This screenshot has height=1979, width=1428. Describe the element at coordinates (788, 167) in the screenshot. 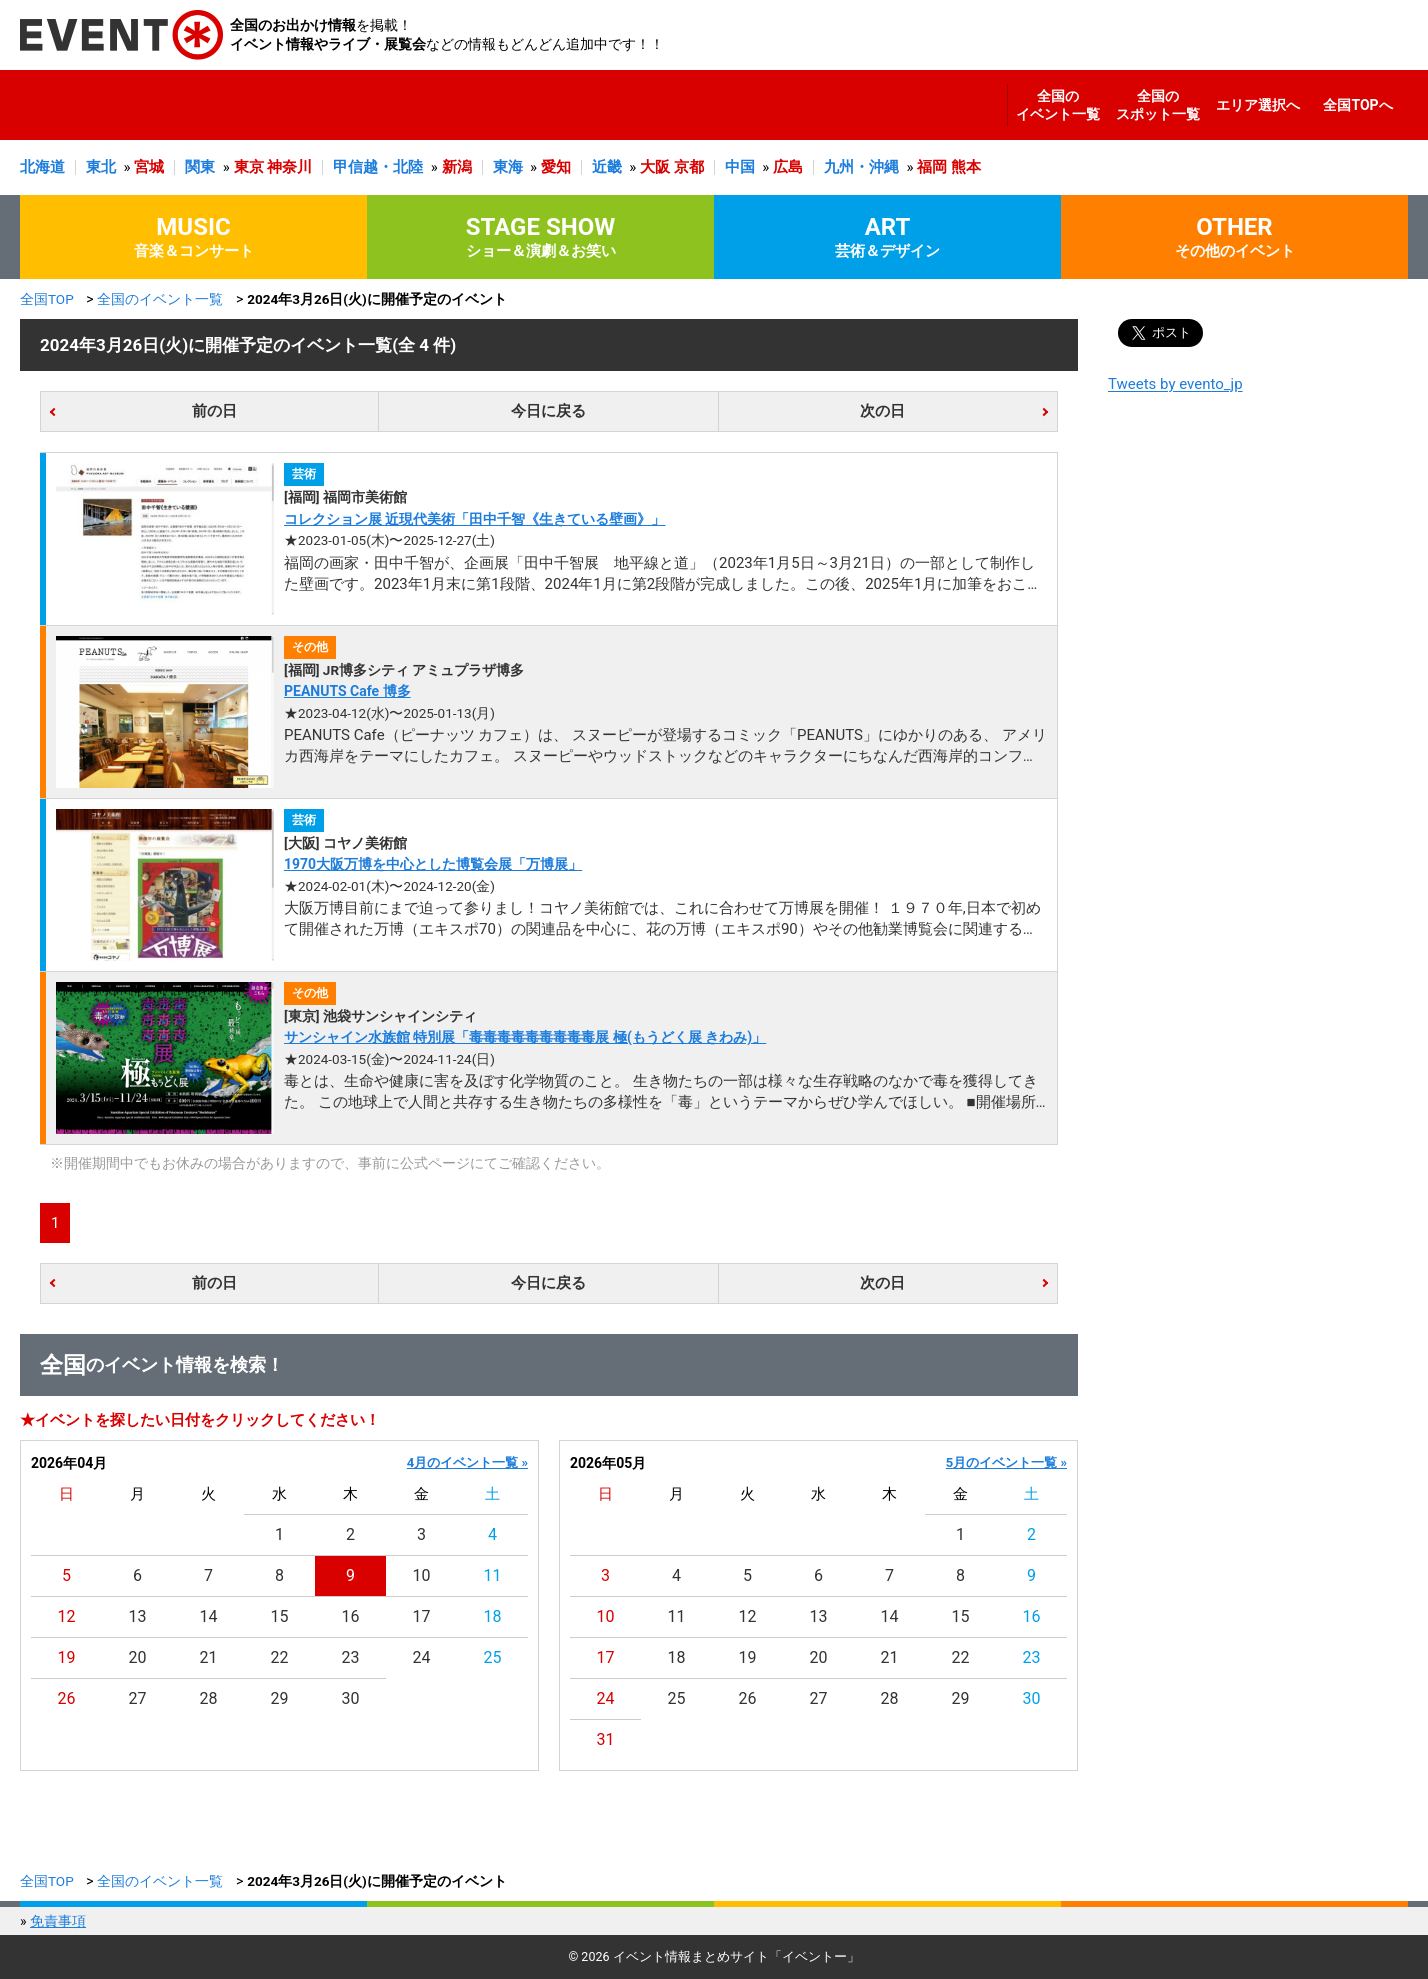

I see `広島` at that location.